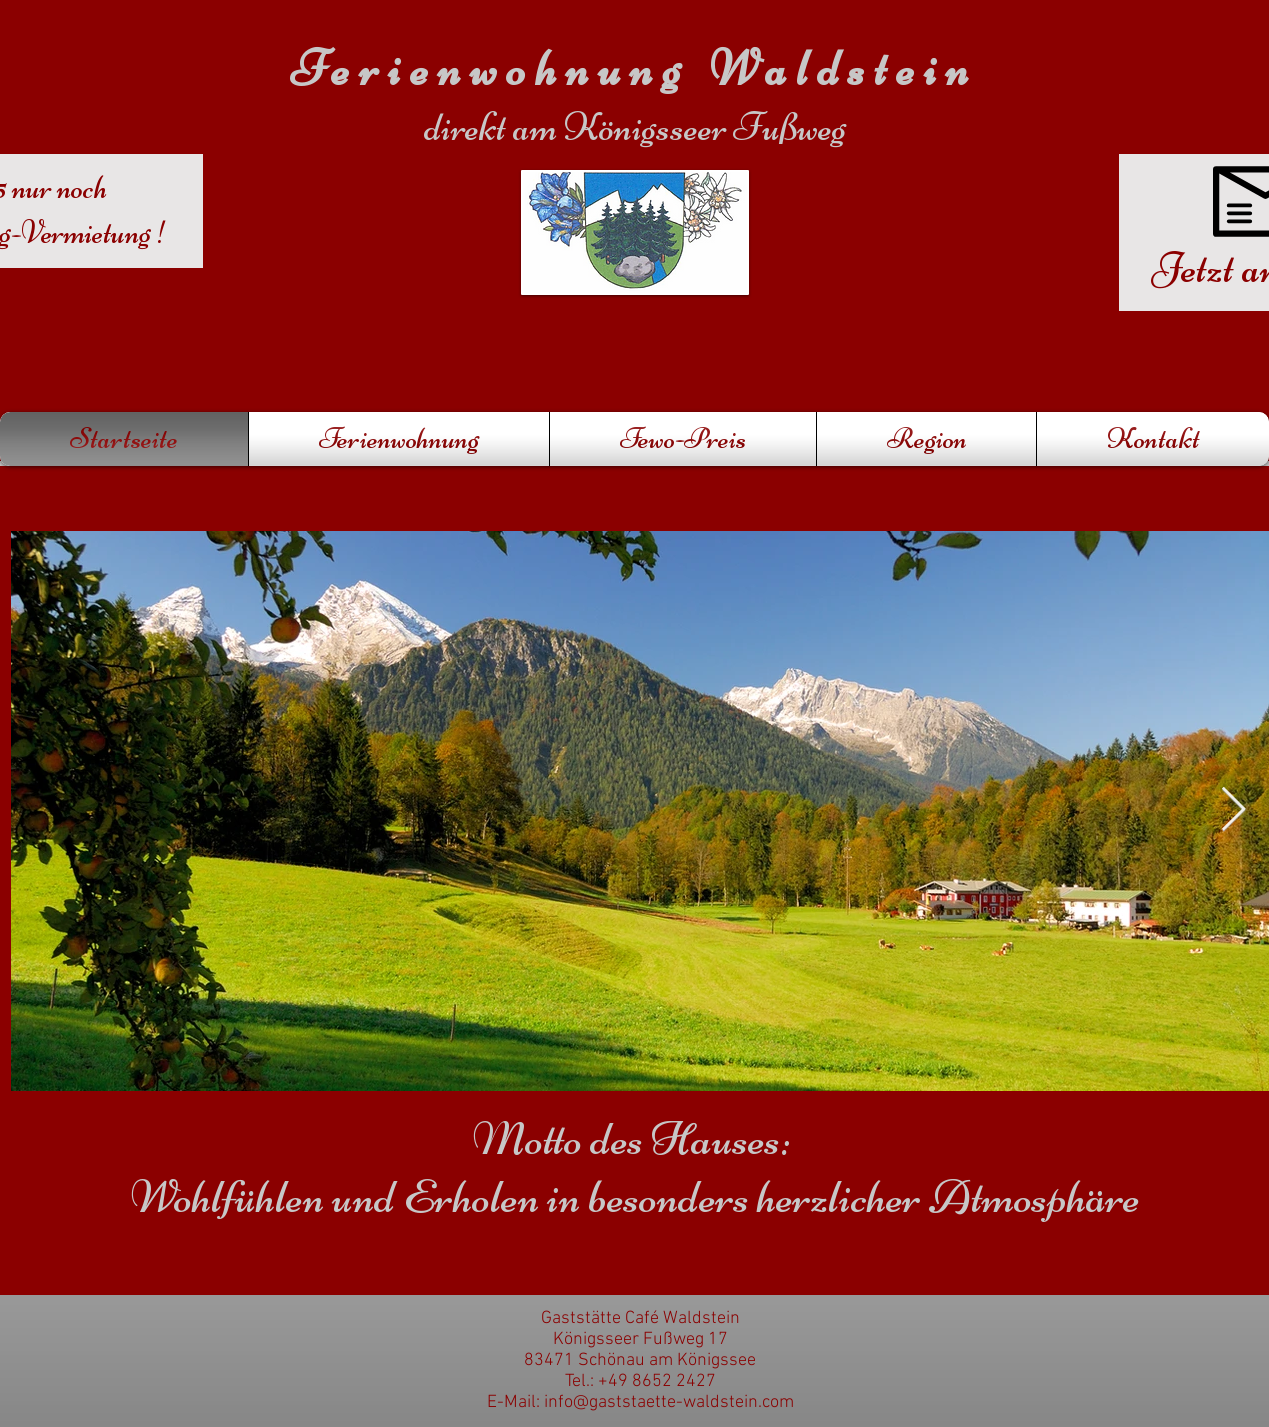 Image resolution: width=1269 pixels, height=1427 pixels. I want to click on Ferienwohnung Waldstein, so click(634, 69).